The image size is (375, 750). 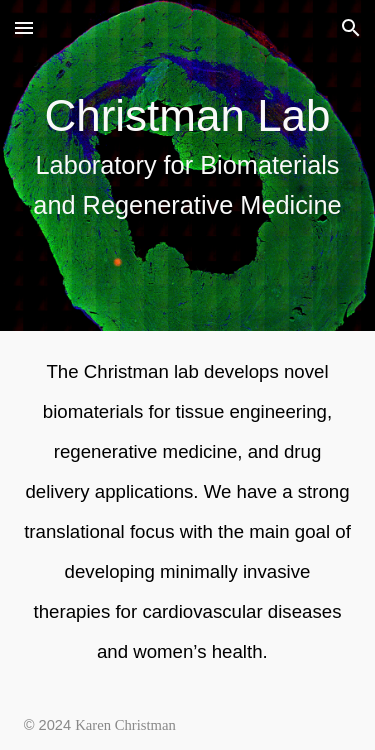 I want to click on [button], so click(x=24, y=27).